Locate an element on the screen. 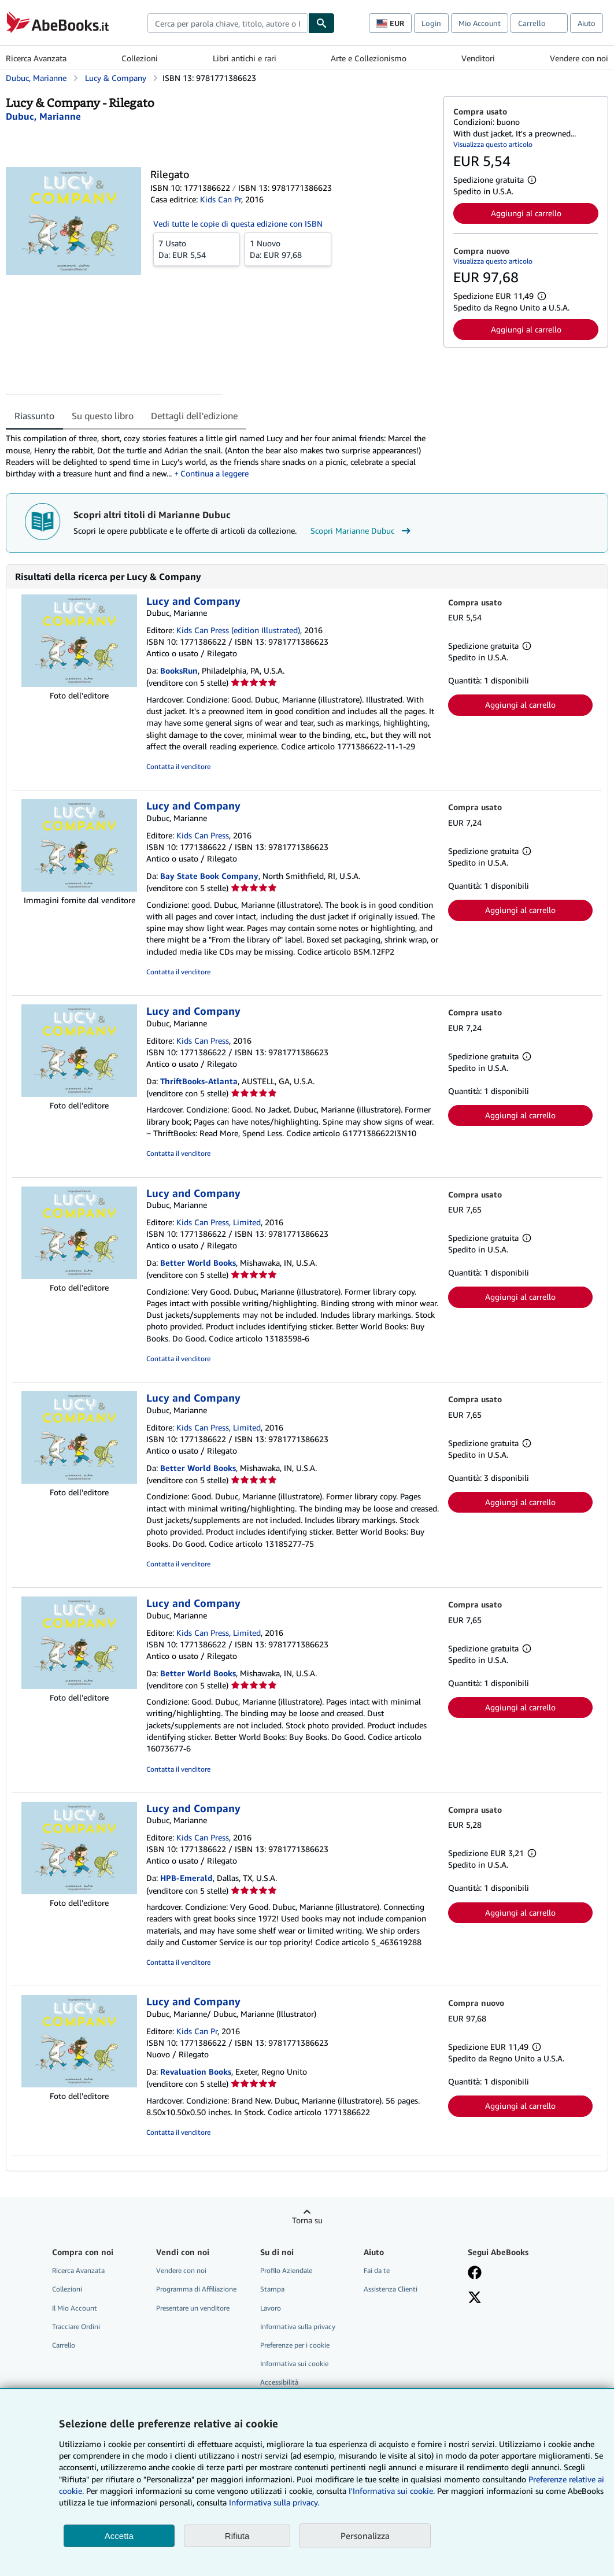 The image size is (614, 2576). I'Informativa sui cookie. is located at coordinates (392, 2491).